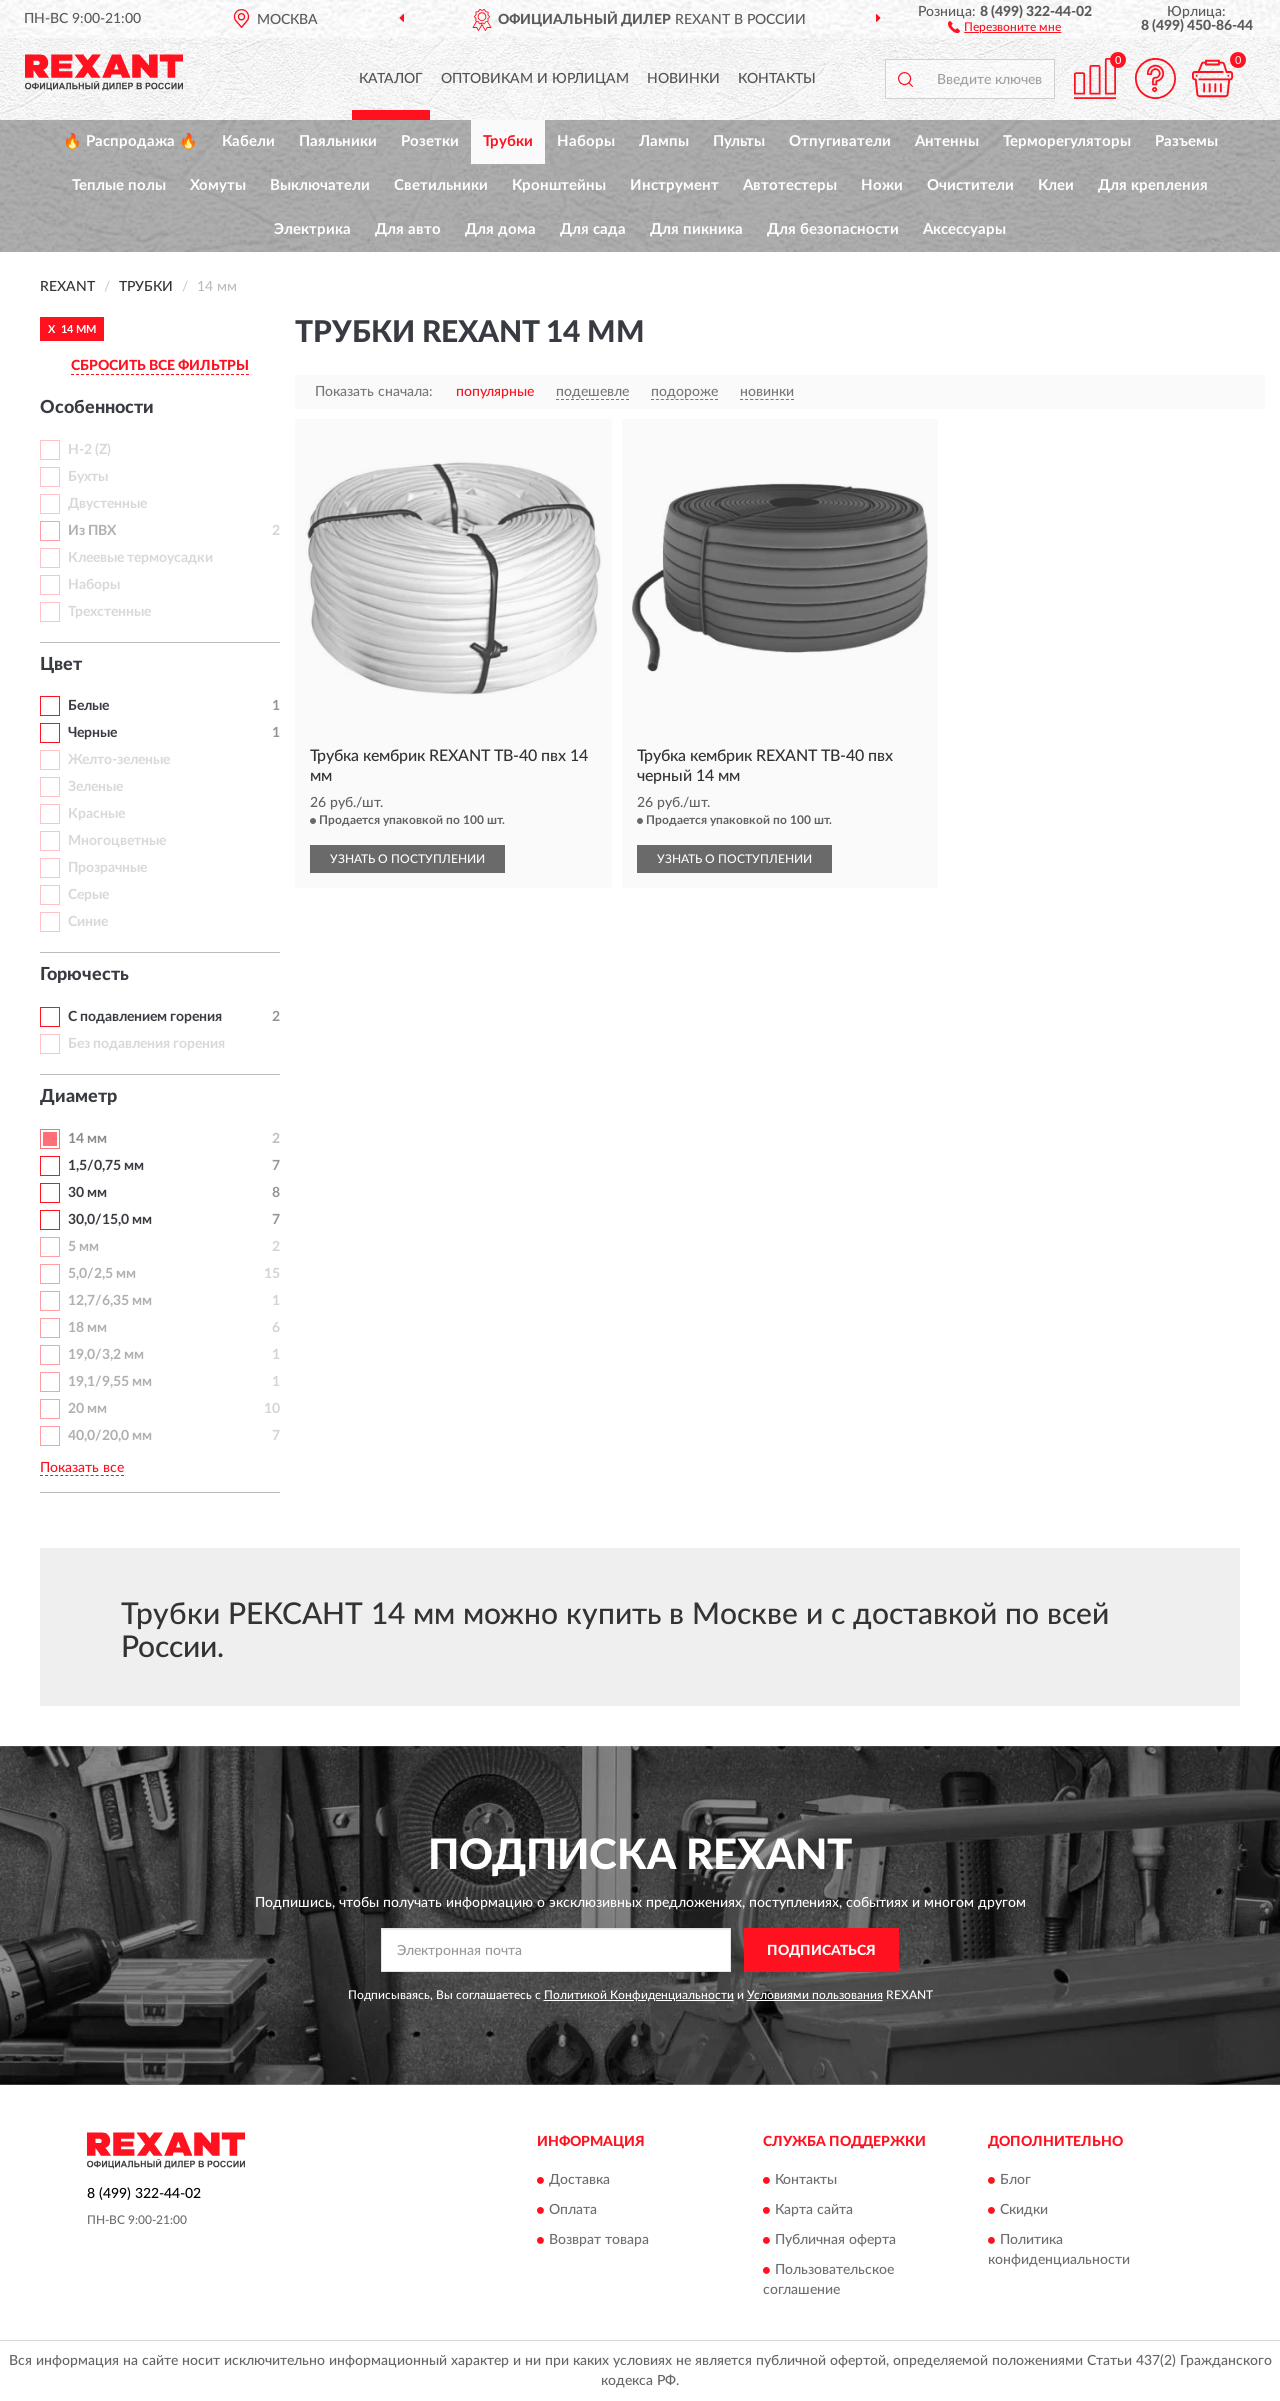  What do you see at coordinates (320, 185) in the screenshot?
I see `Выключатели` at bounding box center [320, 185].